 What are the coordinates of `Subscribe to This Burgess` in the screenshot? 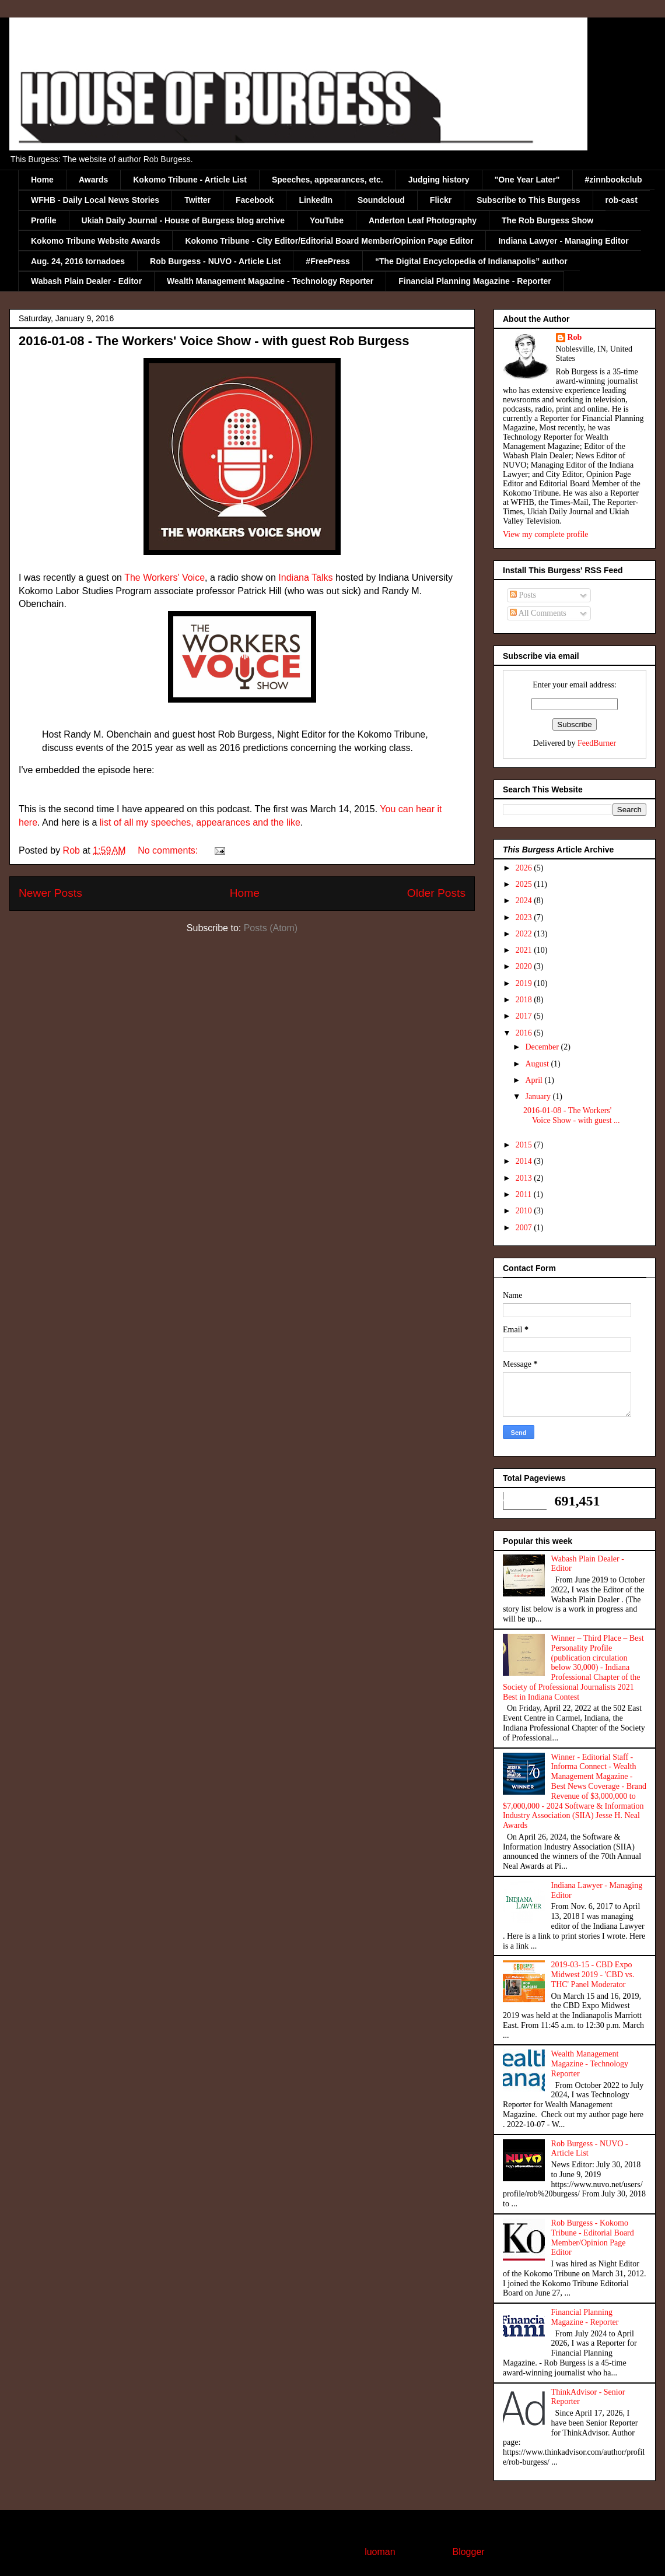 It's located at (528, 200).